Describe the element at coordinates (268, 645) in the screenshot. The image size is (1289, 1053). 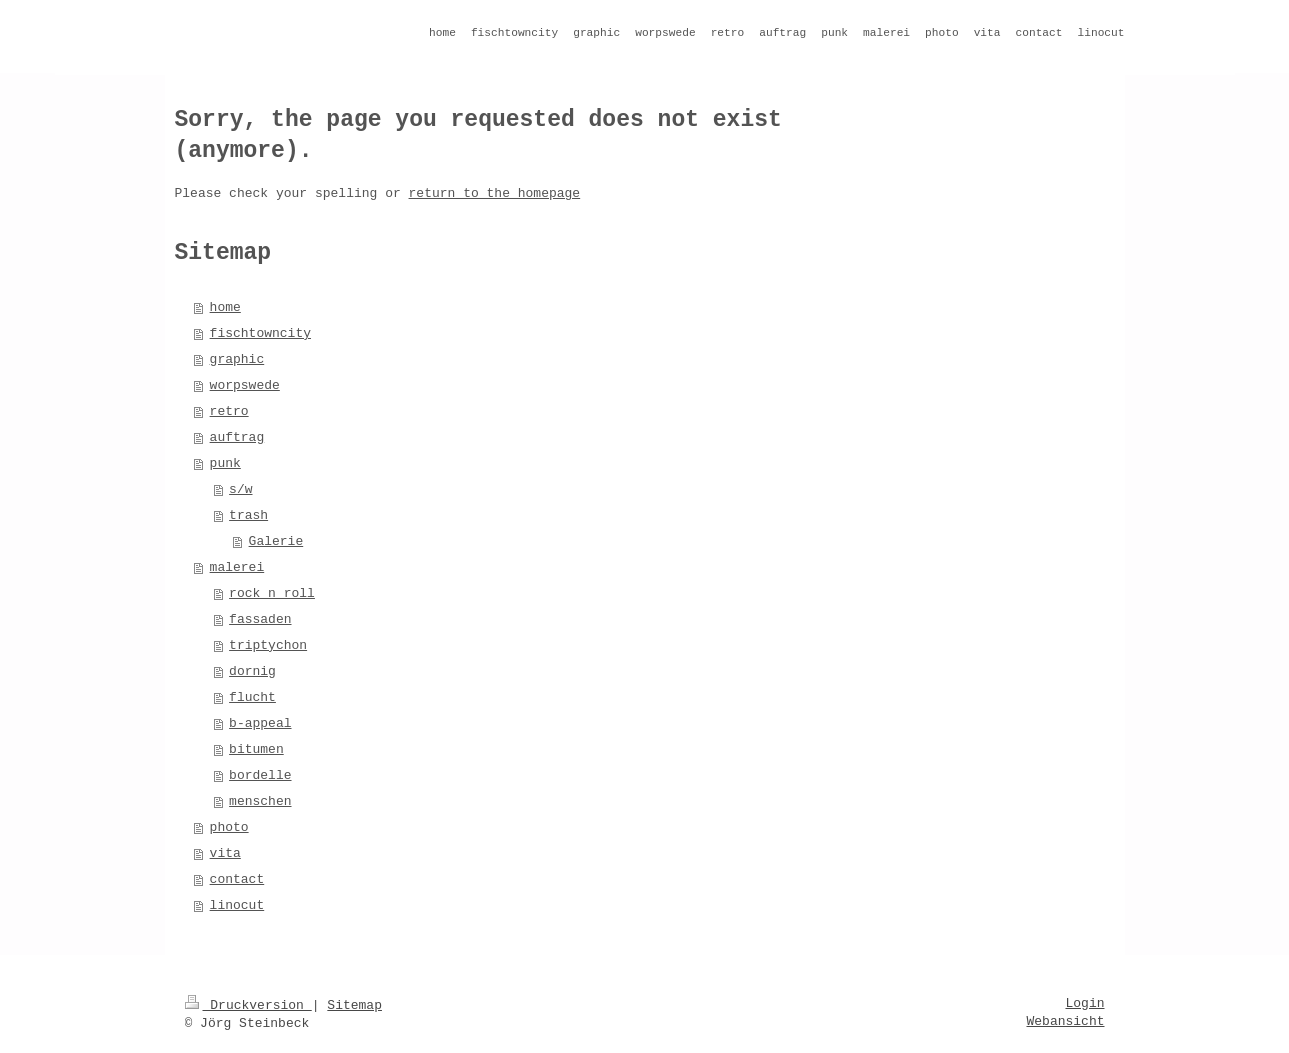
I see `triptychon` at that location.